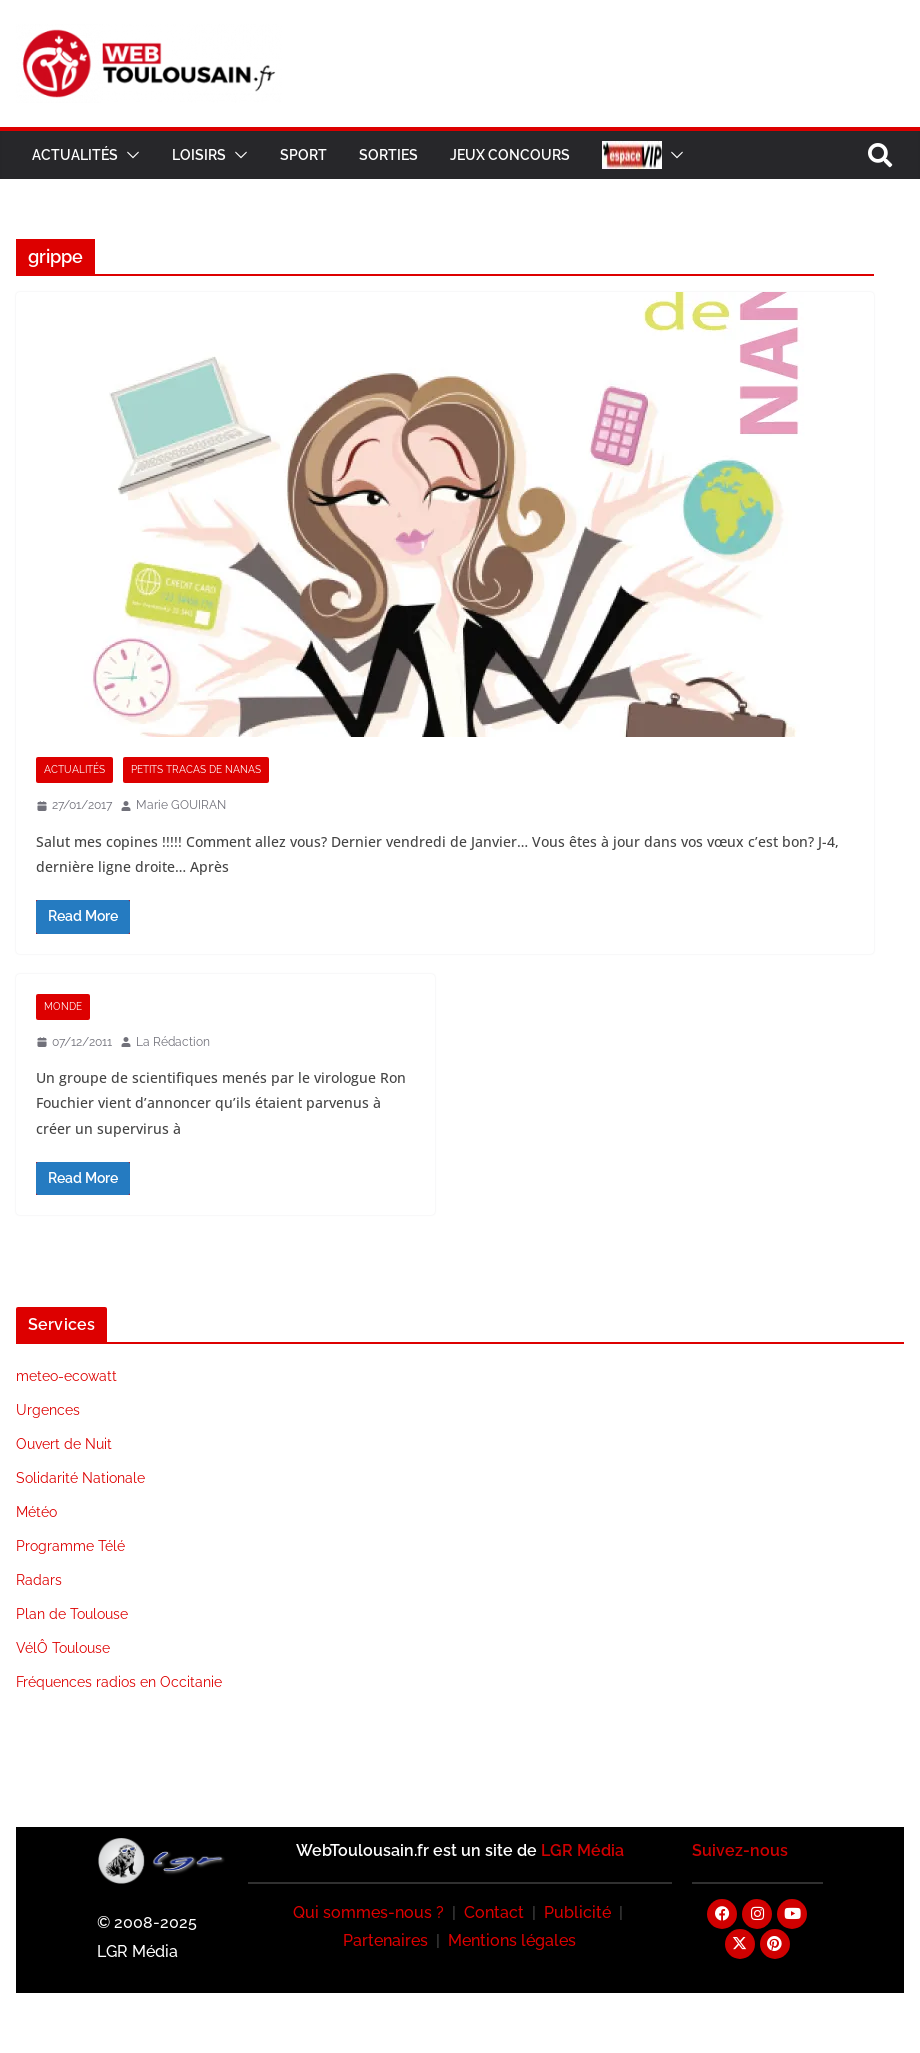 The height and width of the screenshot is (2053, 920). I want to click on Petits Tracas De Nanas, so click(196, 769).